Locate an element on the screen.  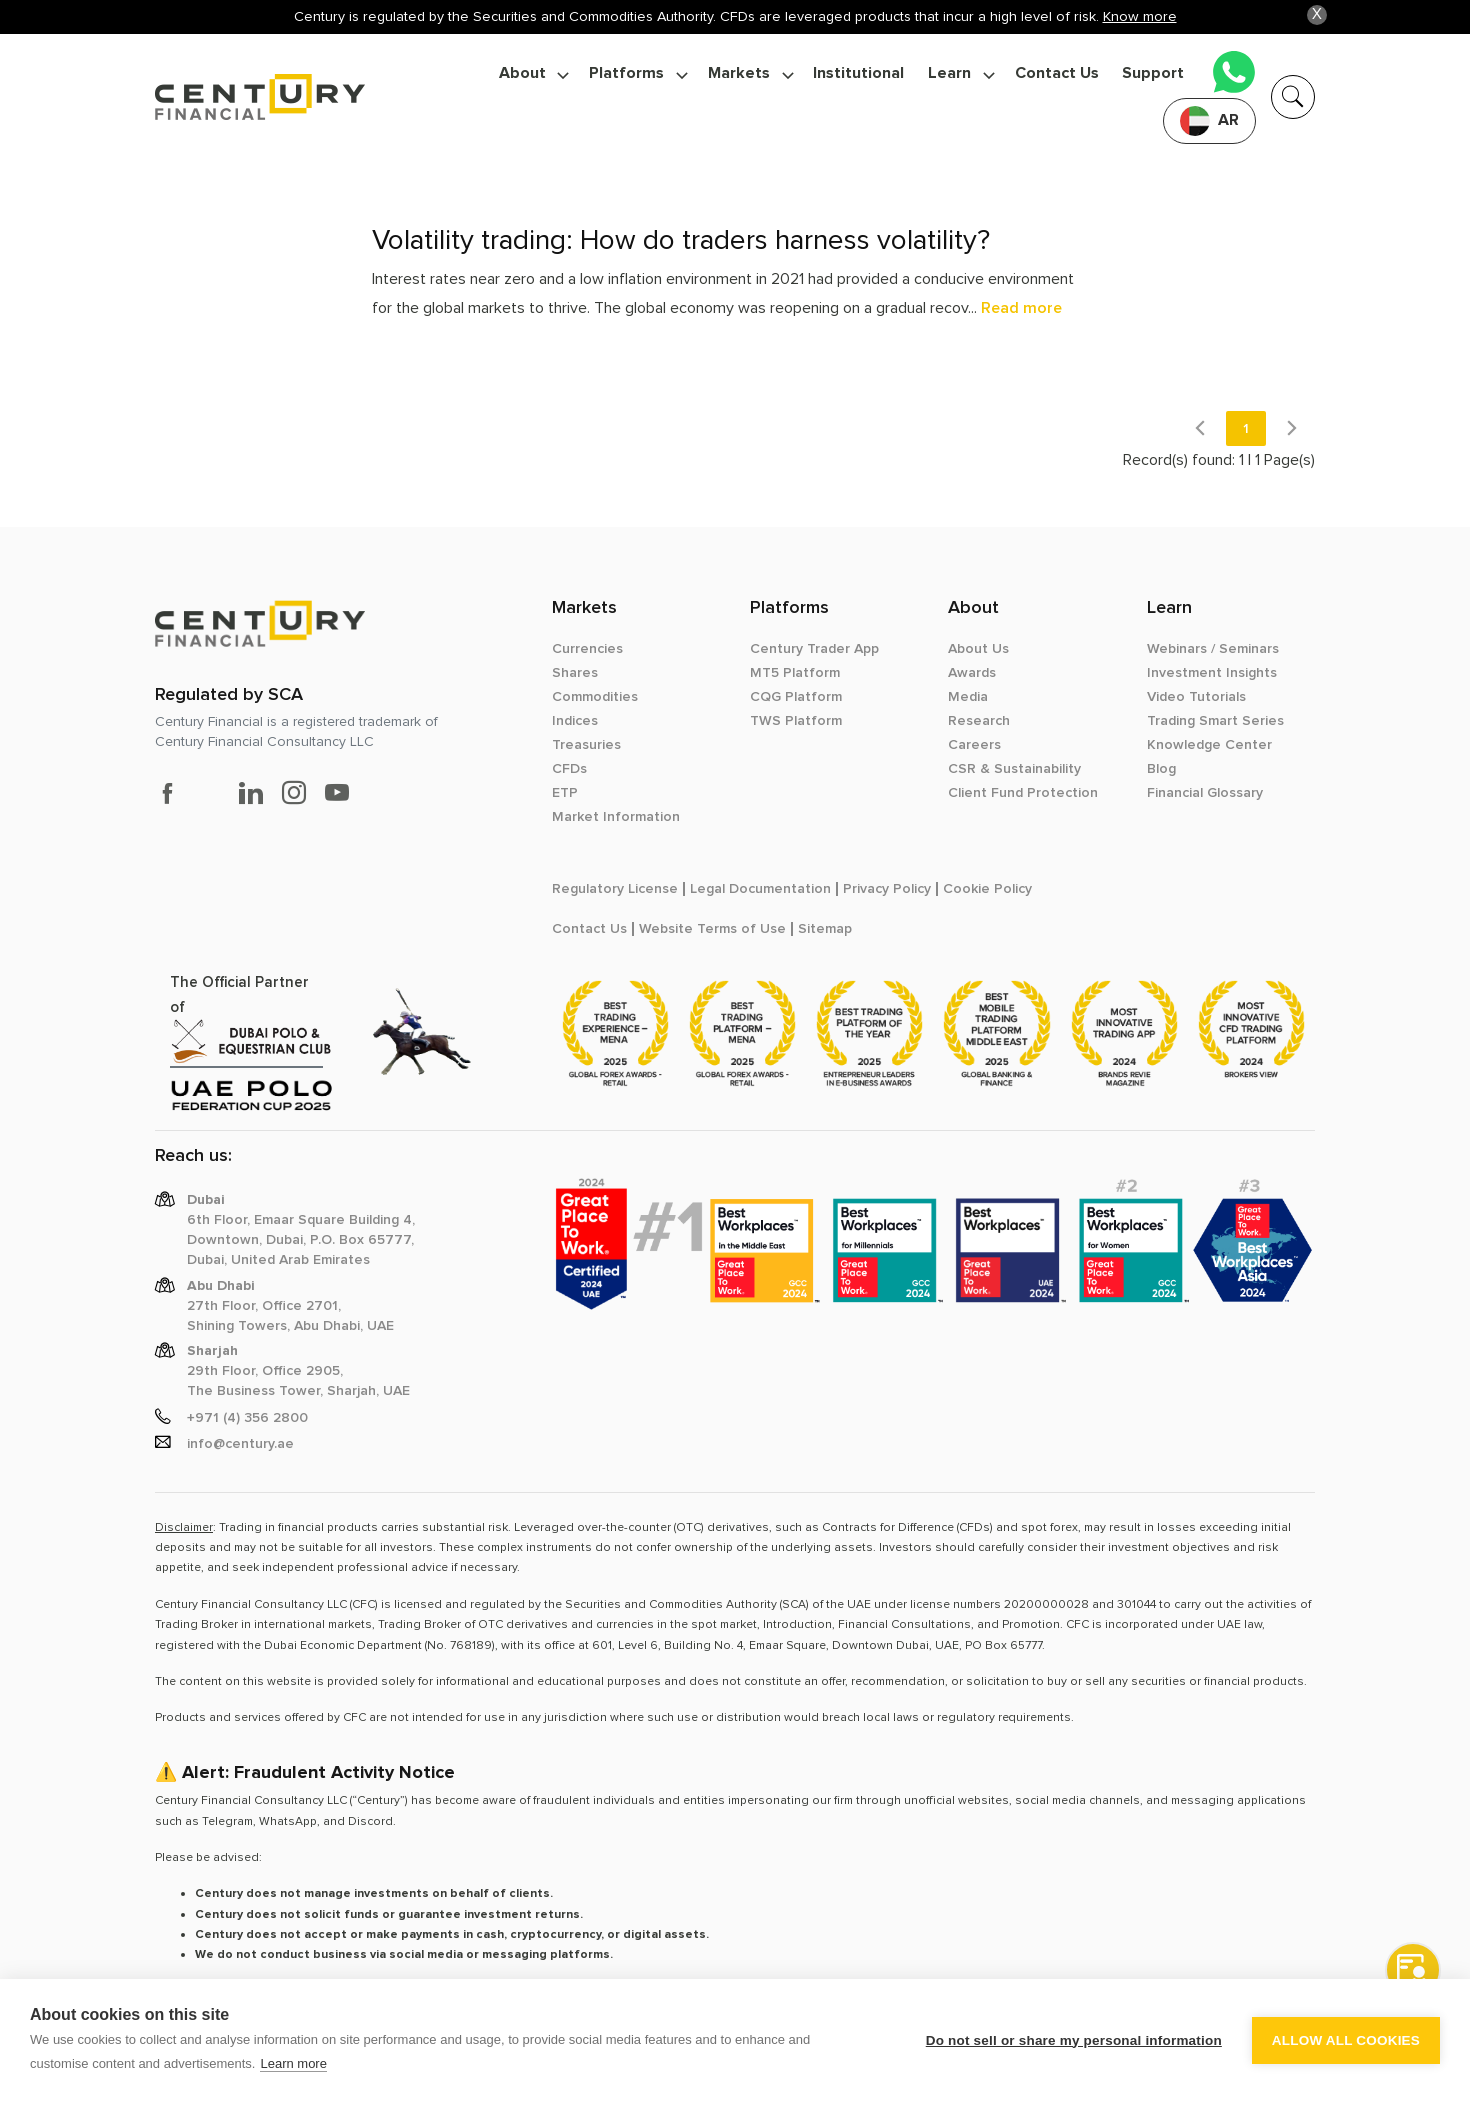
Support is located at coordinates (1153, 73).